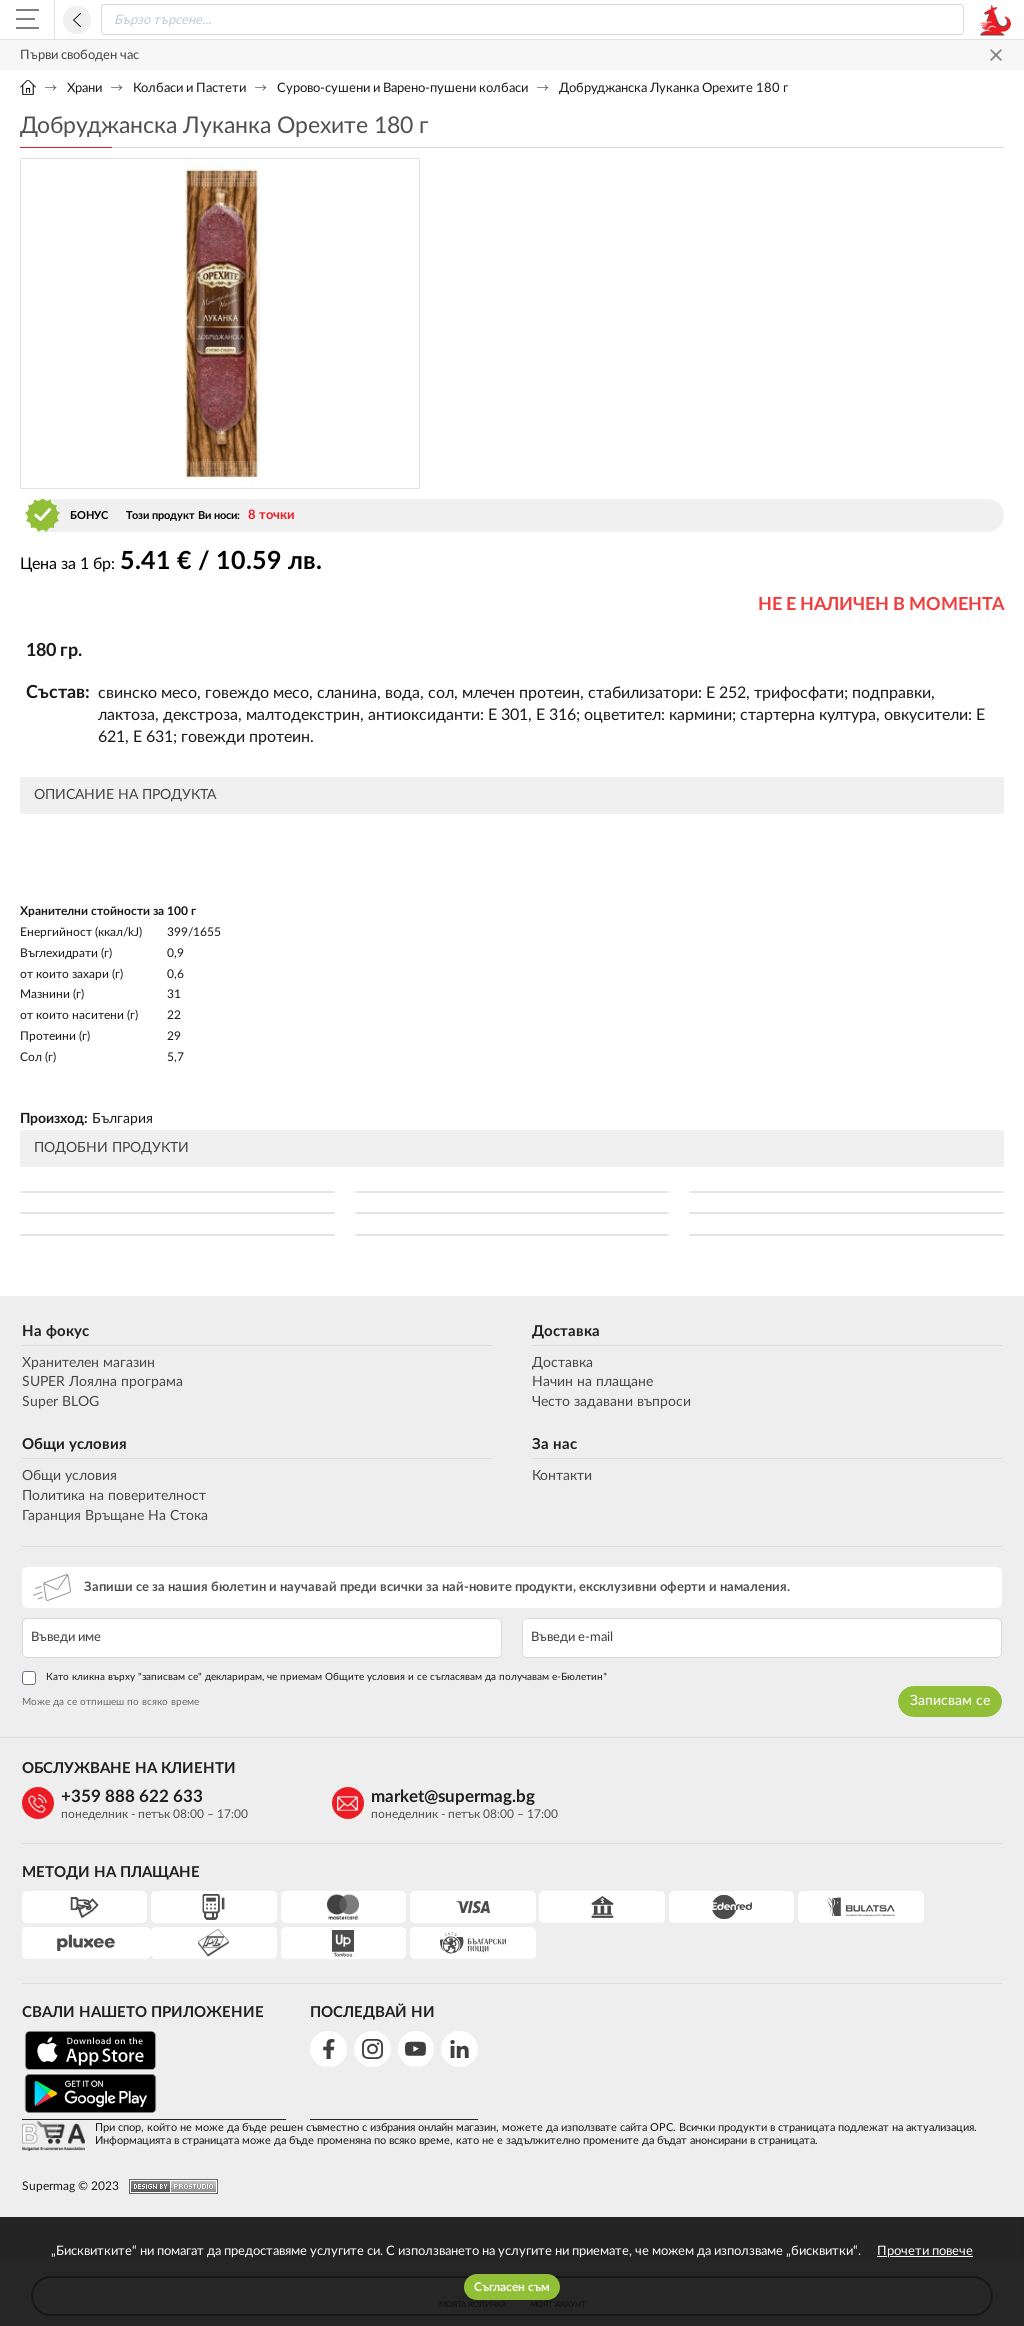  What do you see at coordinates (189, 88) in the screenshot?
I see `Колбаси и Пастети` at bounding box center [189, 88].